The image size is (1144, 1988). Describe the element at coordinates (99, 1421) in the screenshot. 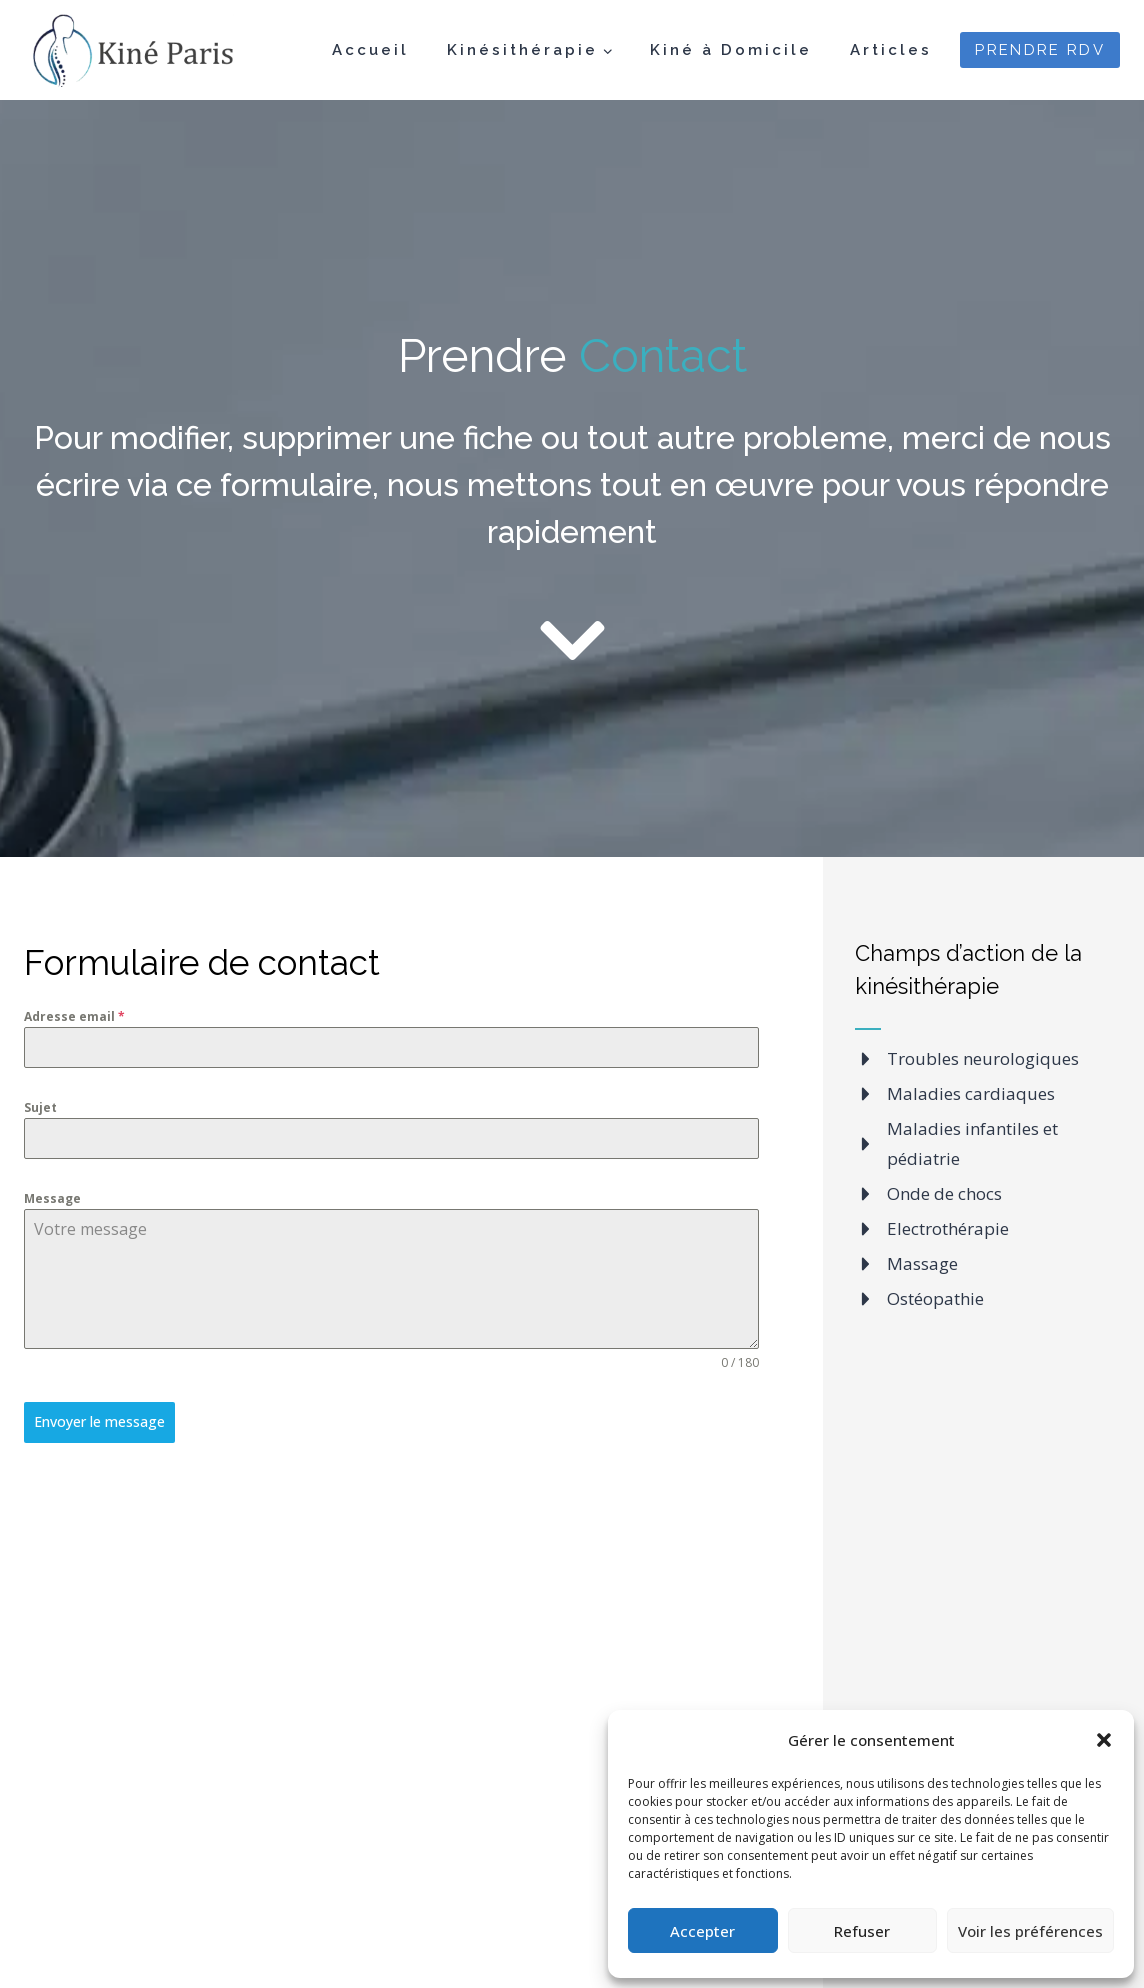

I see `Envoyer le message` at that location.